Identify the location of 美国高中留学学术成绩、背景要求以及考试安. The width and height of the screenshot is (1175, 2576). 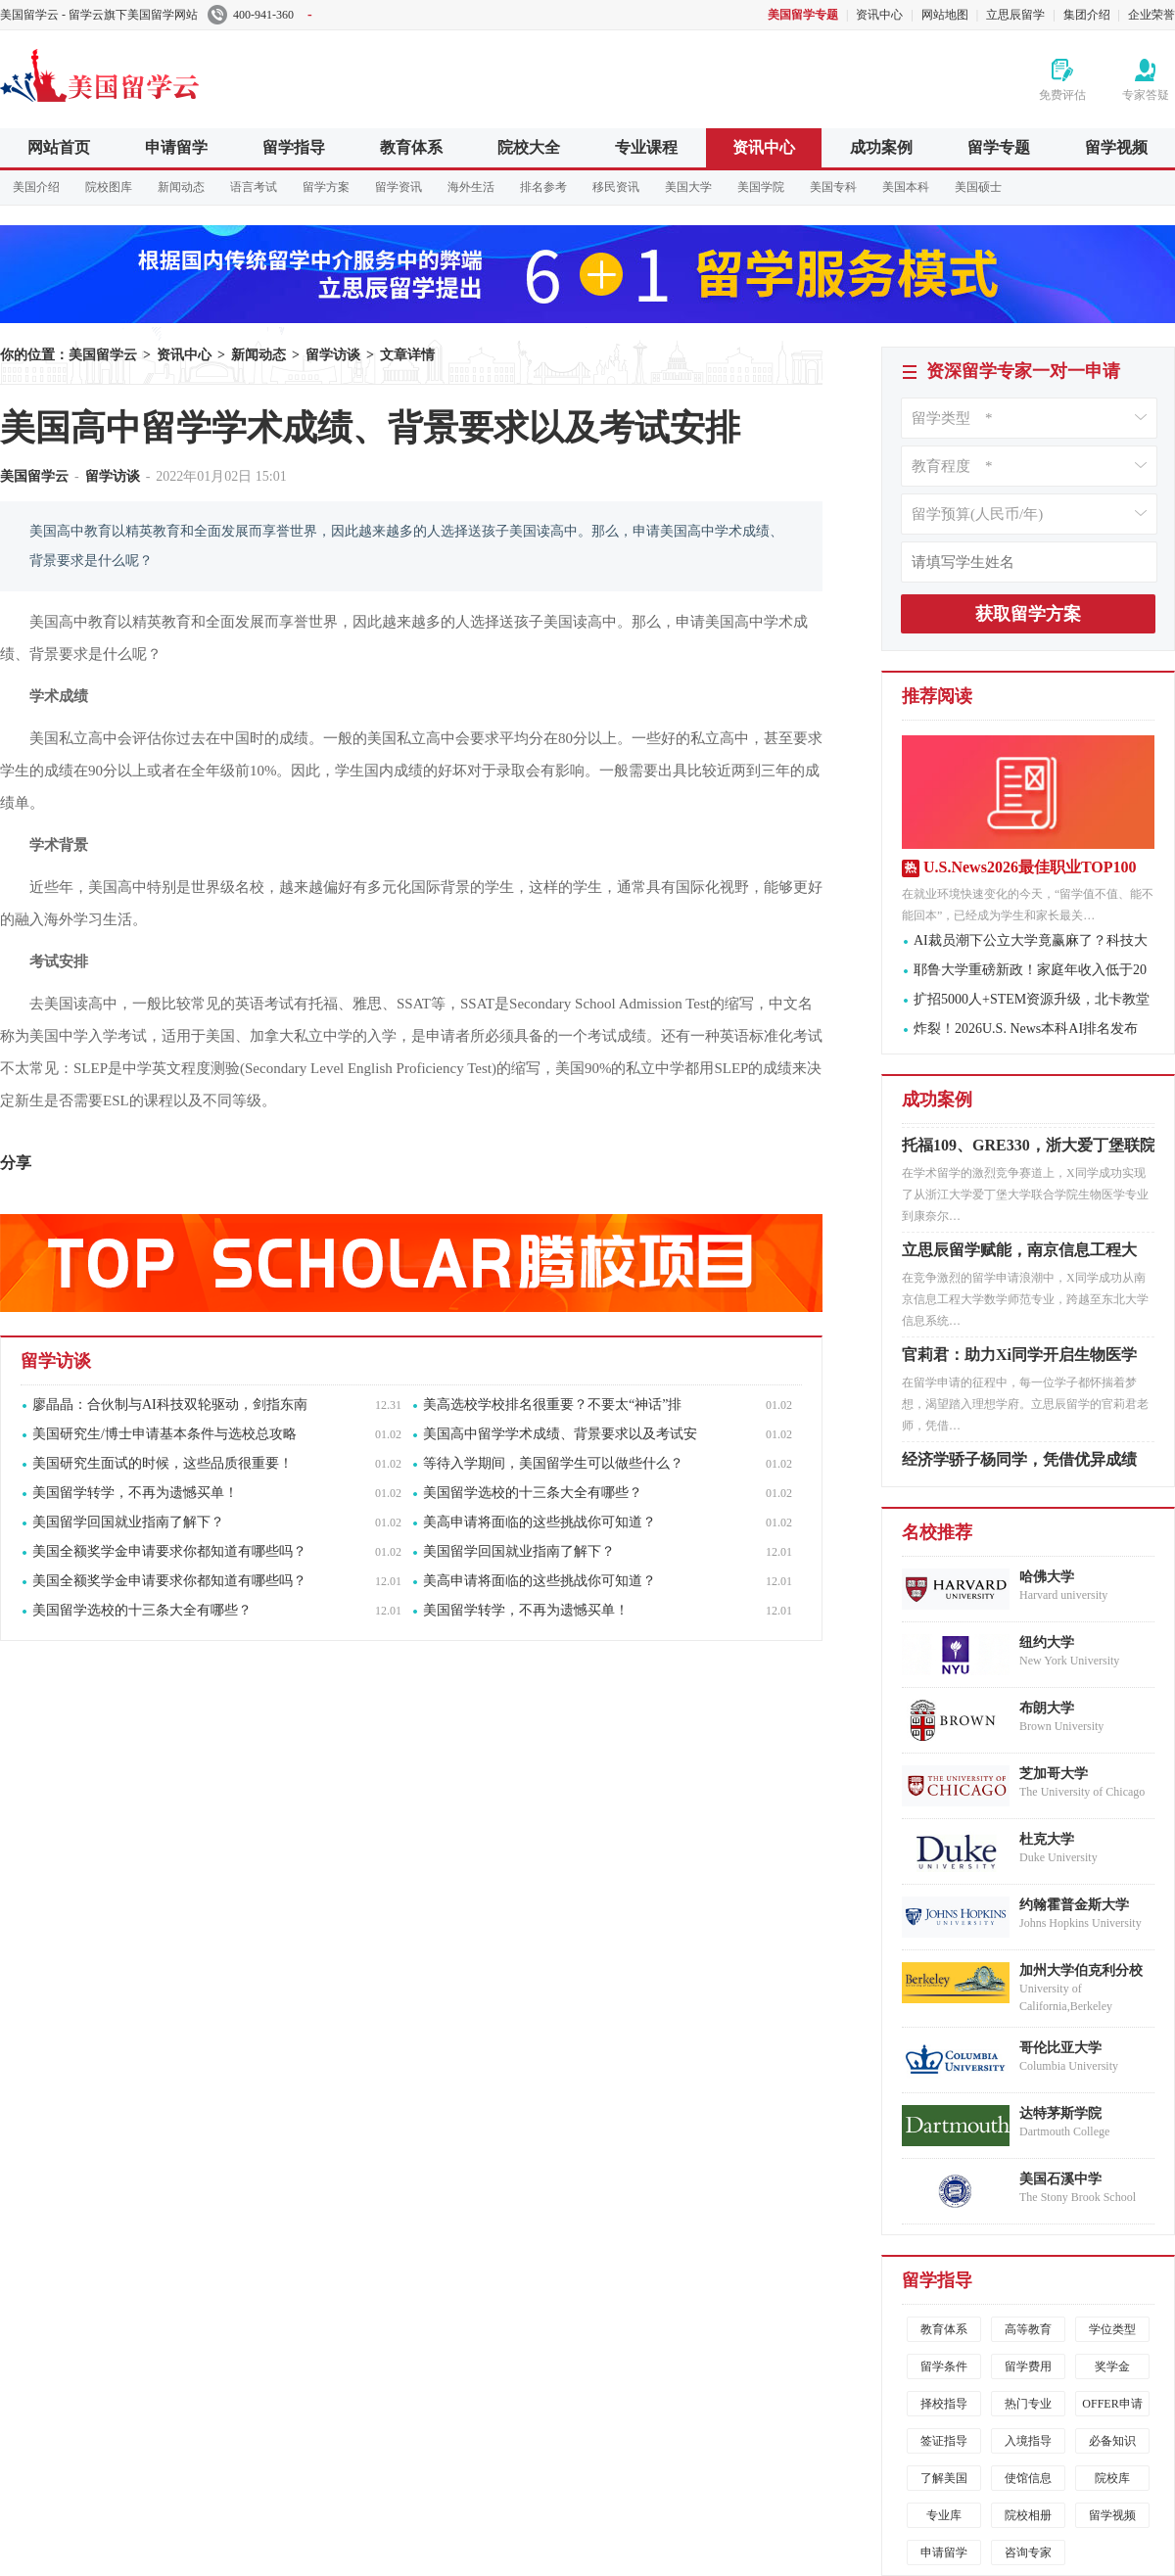
(560, 1434).